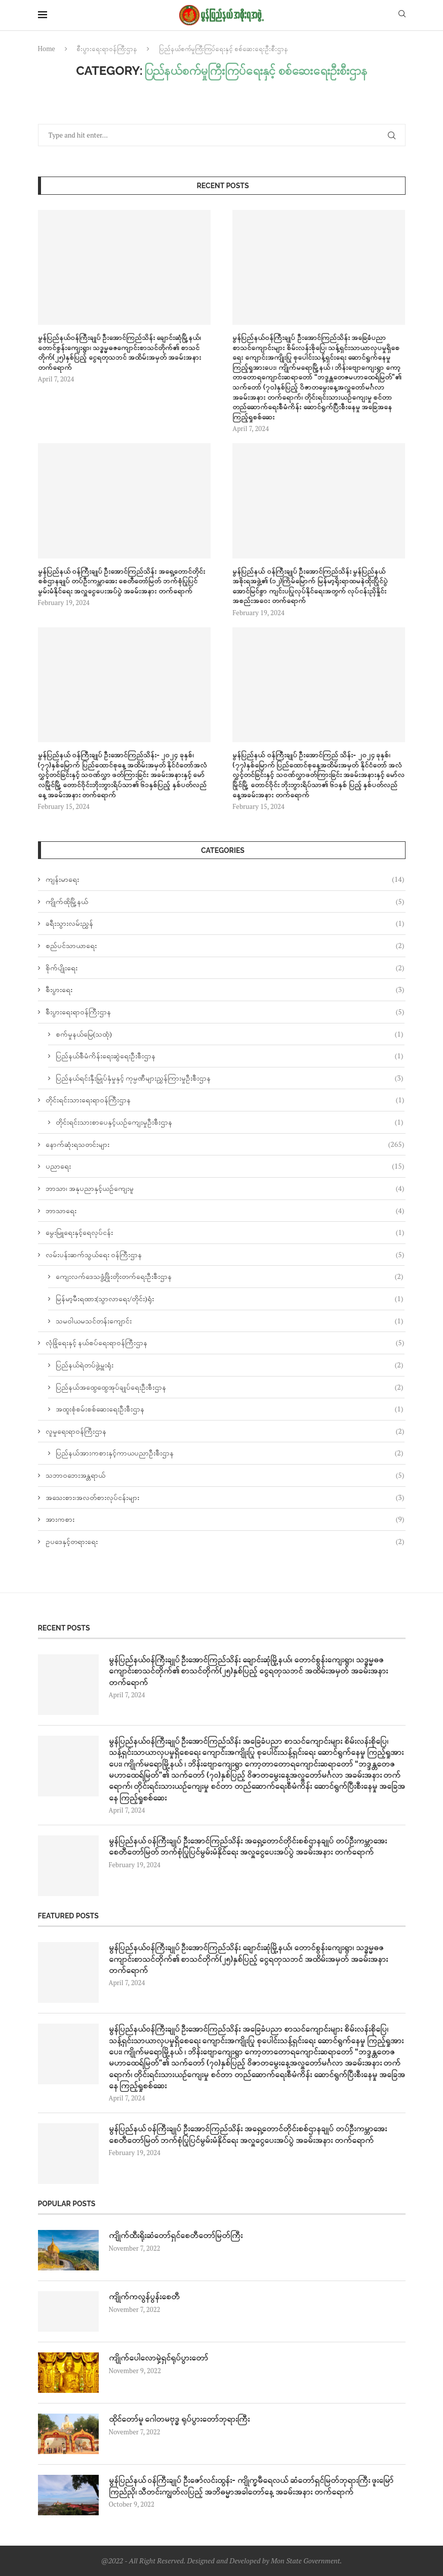  Describe the element at coordinates (230, 1078) in the screenshot. I see `ပြည်နယ်ရင်းနှီးမြှုပ်နှံမှုနှင့် ကုမ္ပဏီများညွှန်ကြားမှုဦးစီးဌာန` at that location.